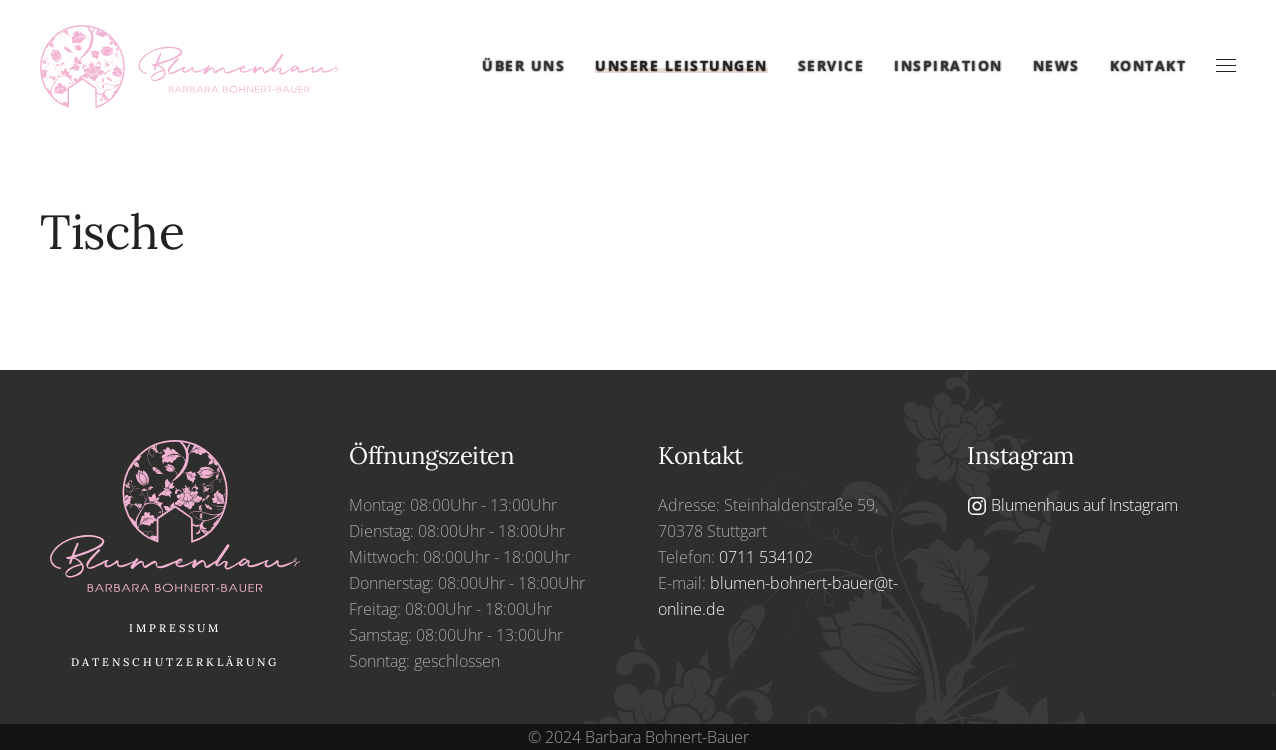  Describe the element at coordinates (1226, 66) in the screenshot. I see `[button]` at that location.